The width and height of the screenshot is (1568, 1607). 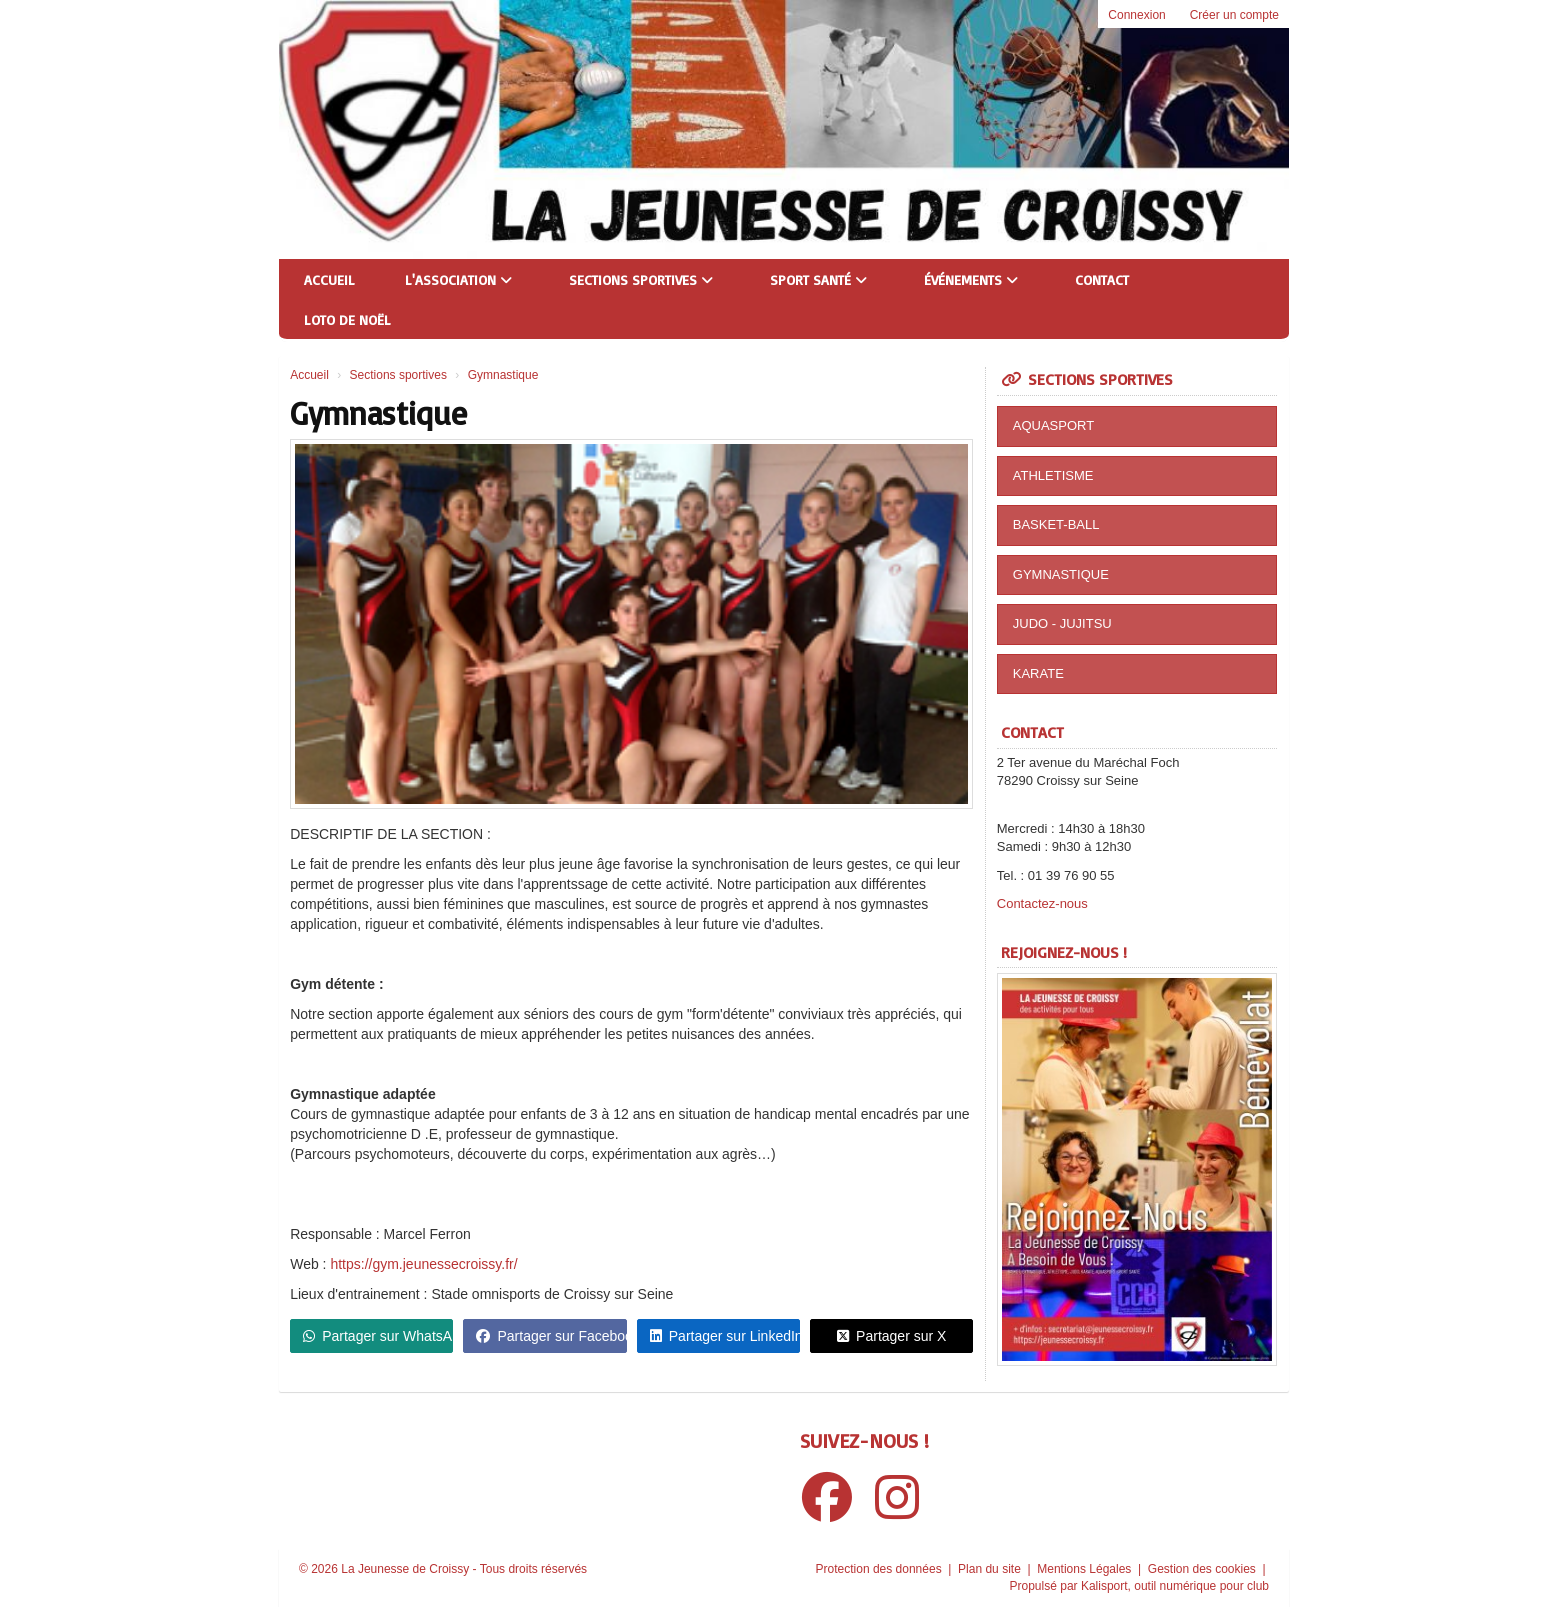 What do you see at coordinates (1085, 1569) in the screenshot?
I see `Mentions Légales` at bounding box center [1085, 1569].